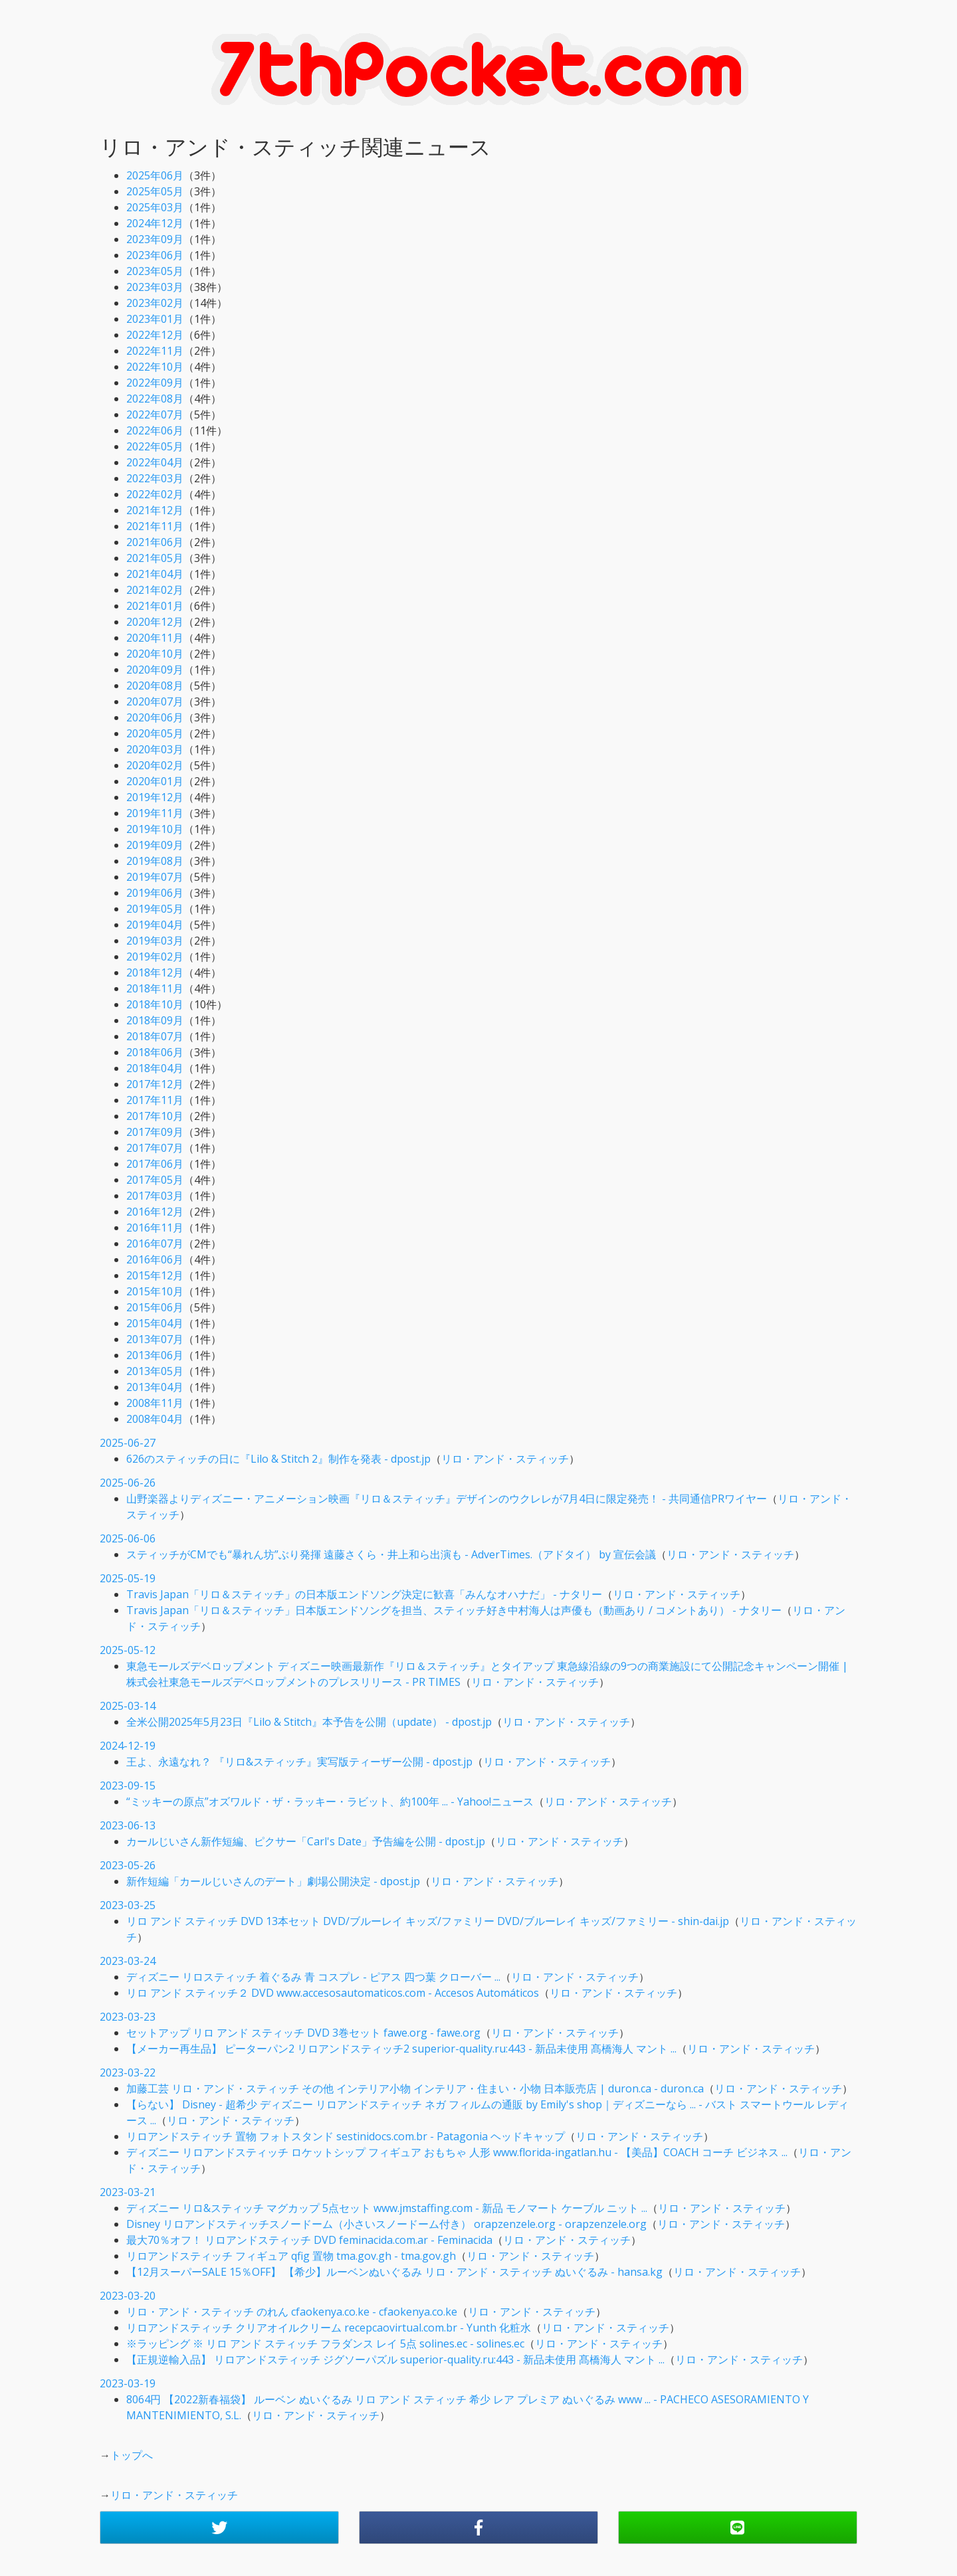  Describe the element at coordinates (330, 1801) in the screenshot. I see `“ミッキーの原点”オズワルド・ザ・ラッキー・ラビット、約100年 ... - Yahoo!ニュース` at that location.